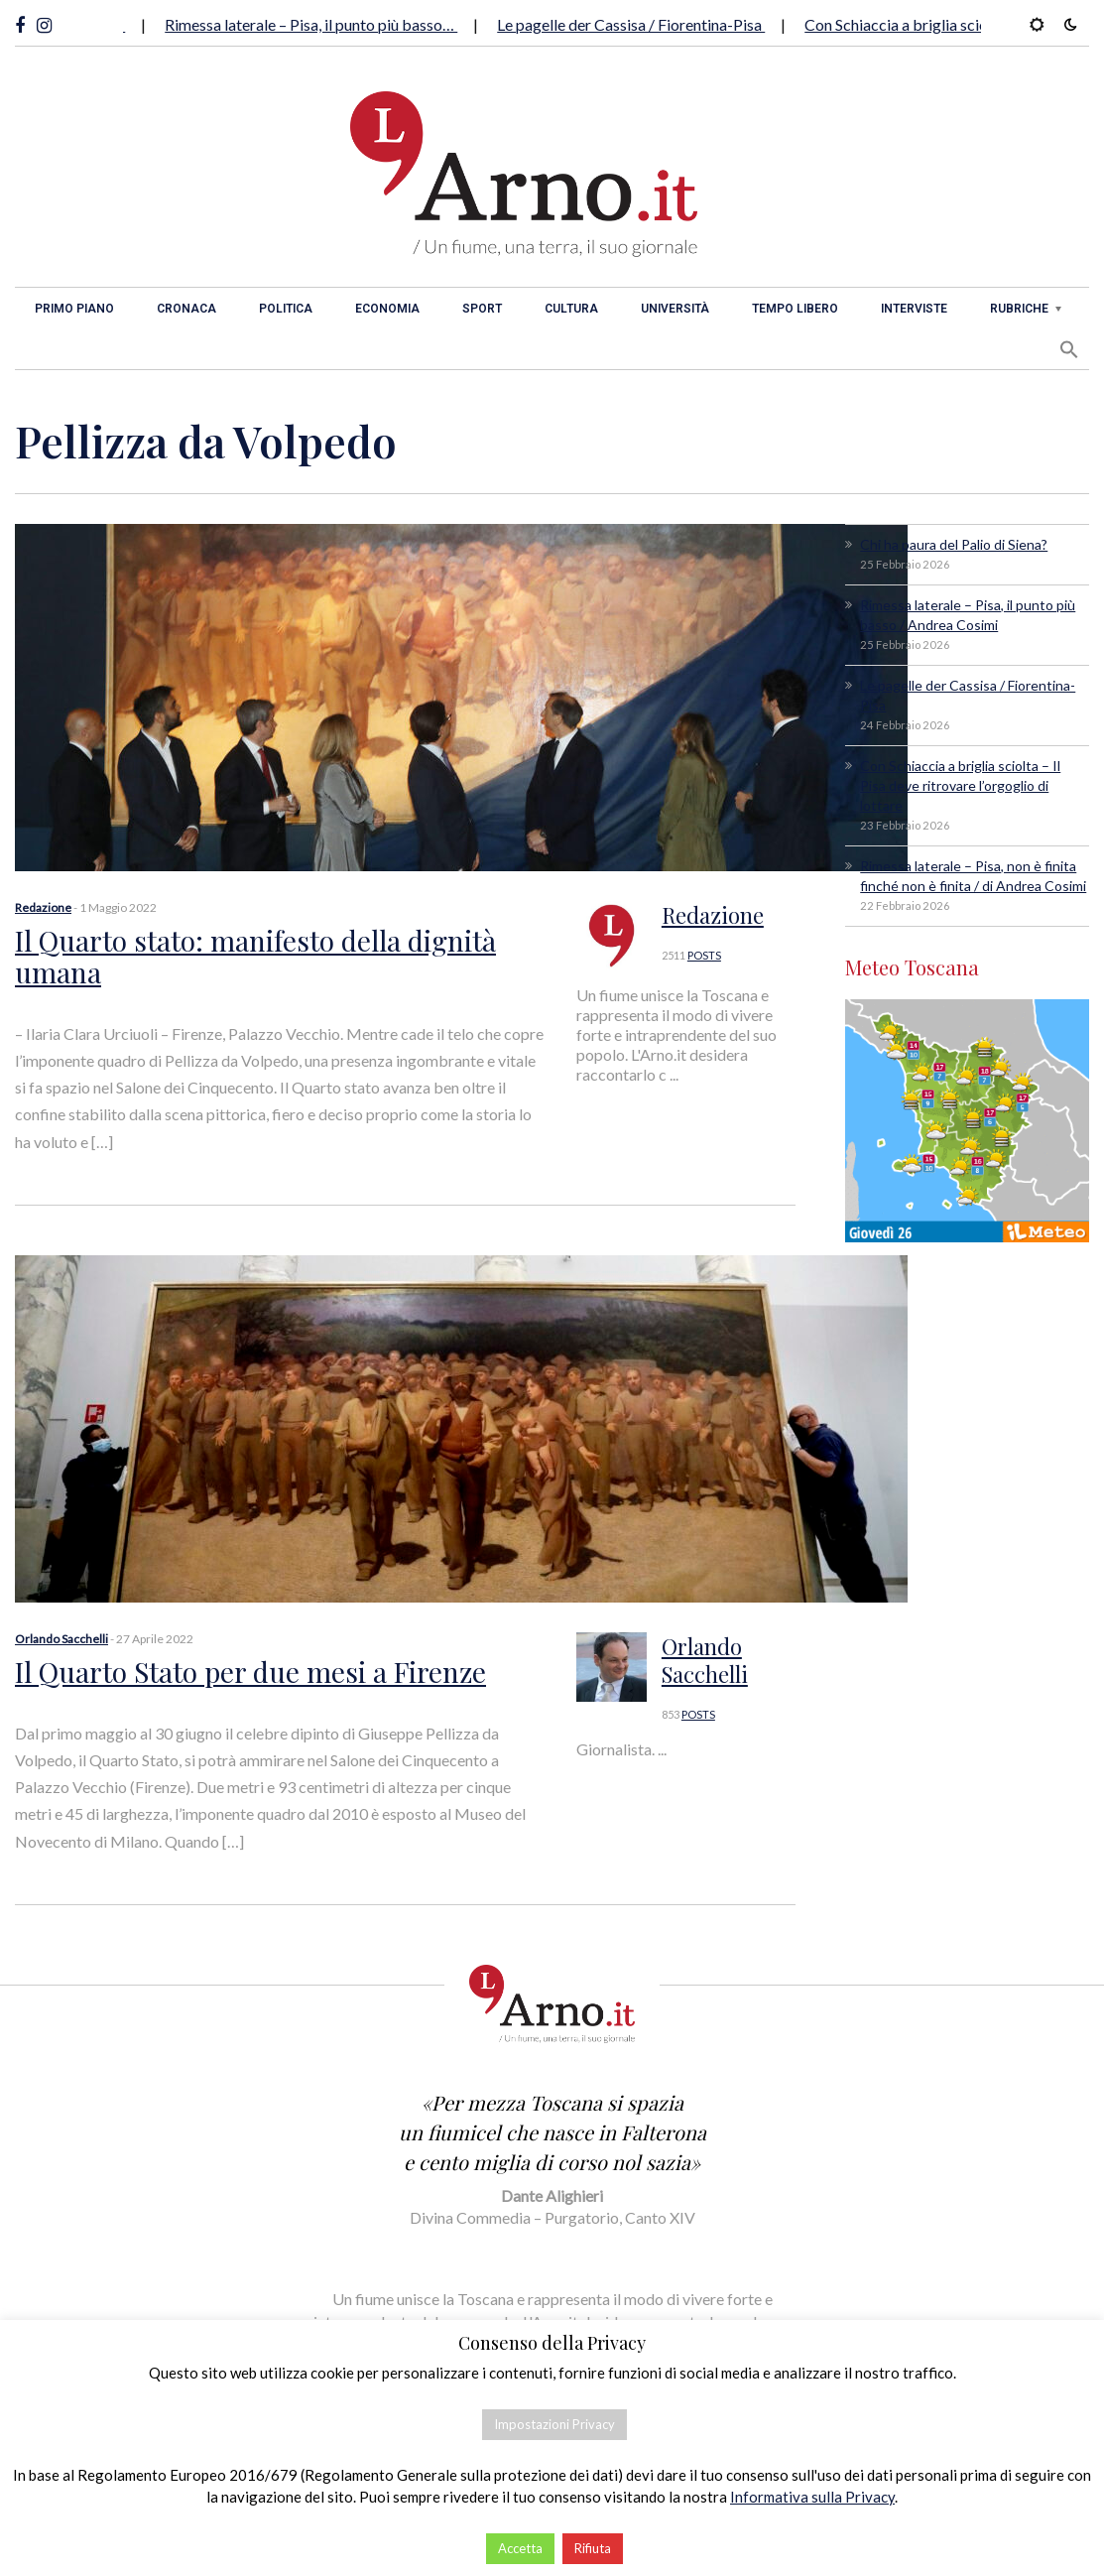 The image size is (1104, 2576). What do you see at coordinates (43, 907) in the screenshot?
I see `Redazione` at bounding box center [43, 907].